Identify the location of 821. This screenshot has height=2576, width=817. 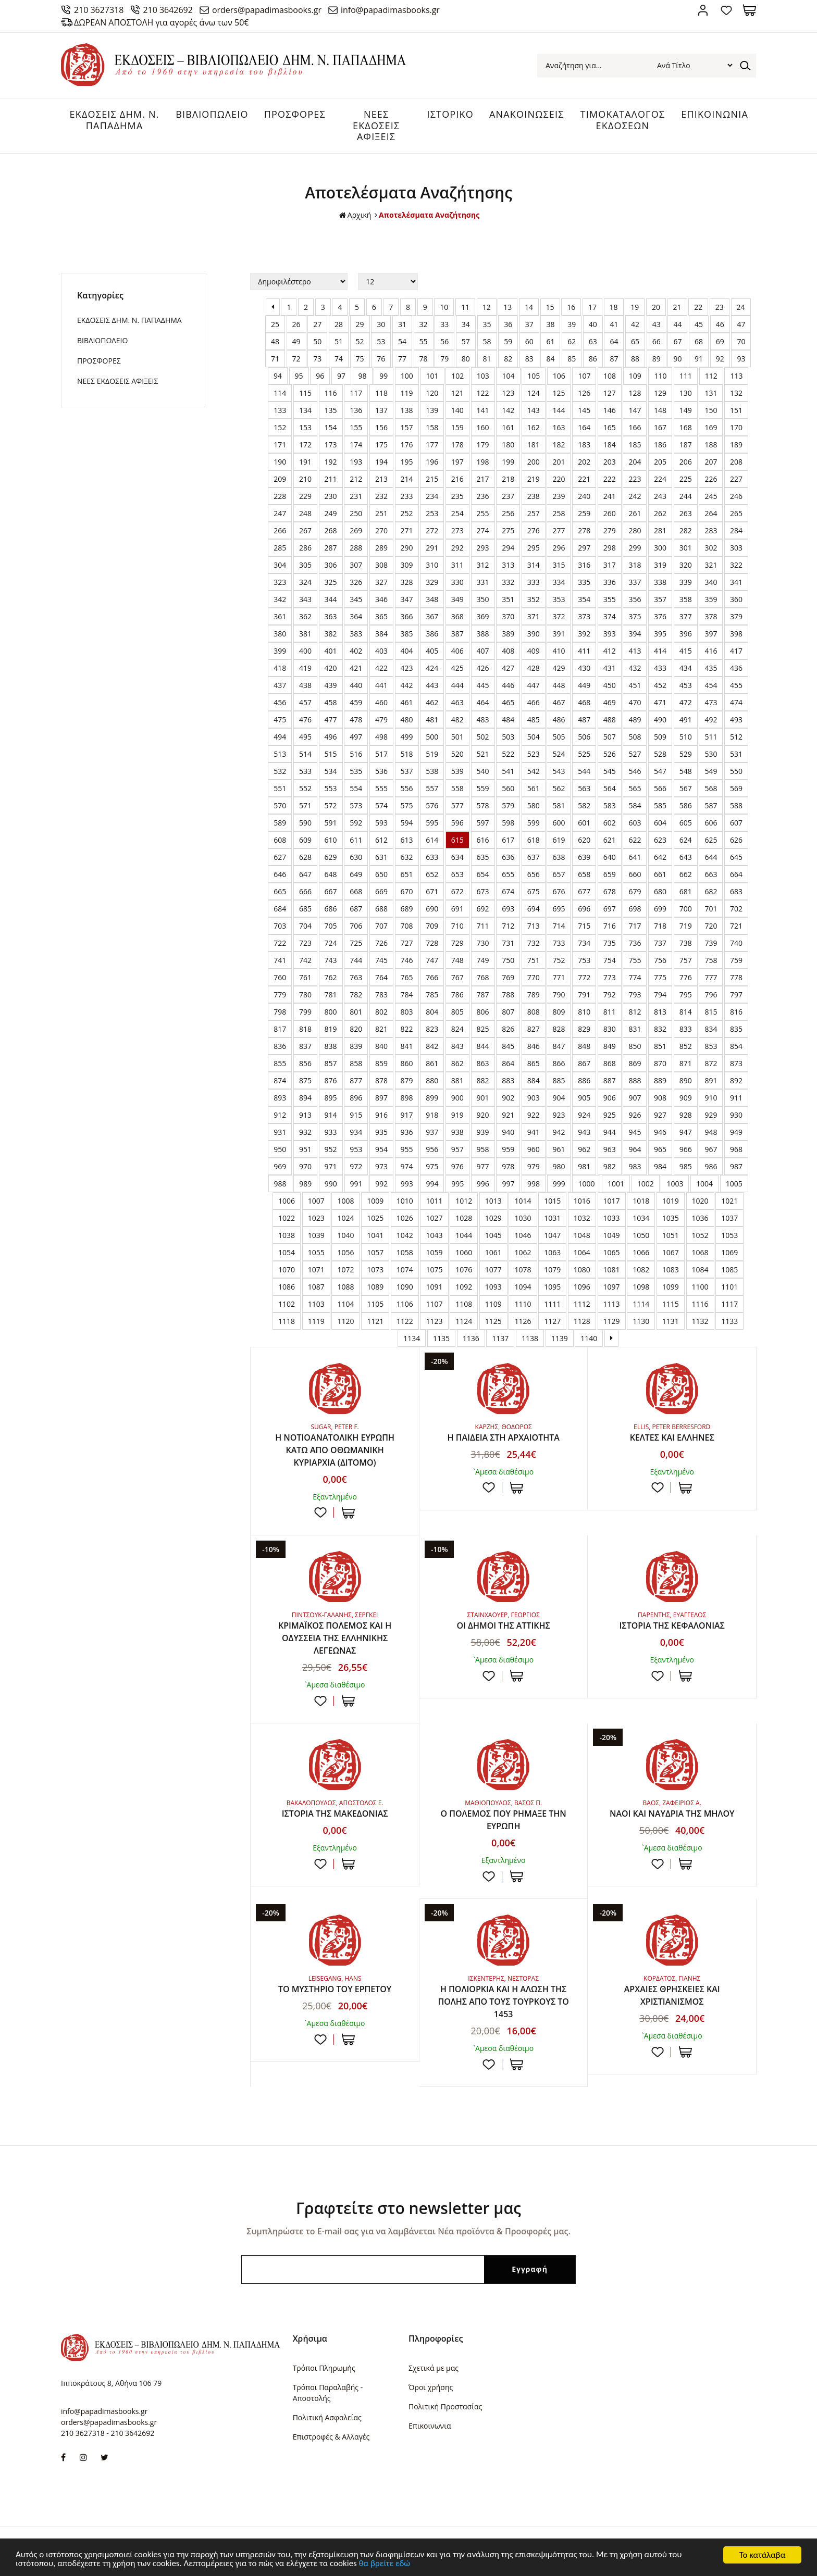
(381, 1029).